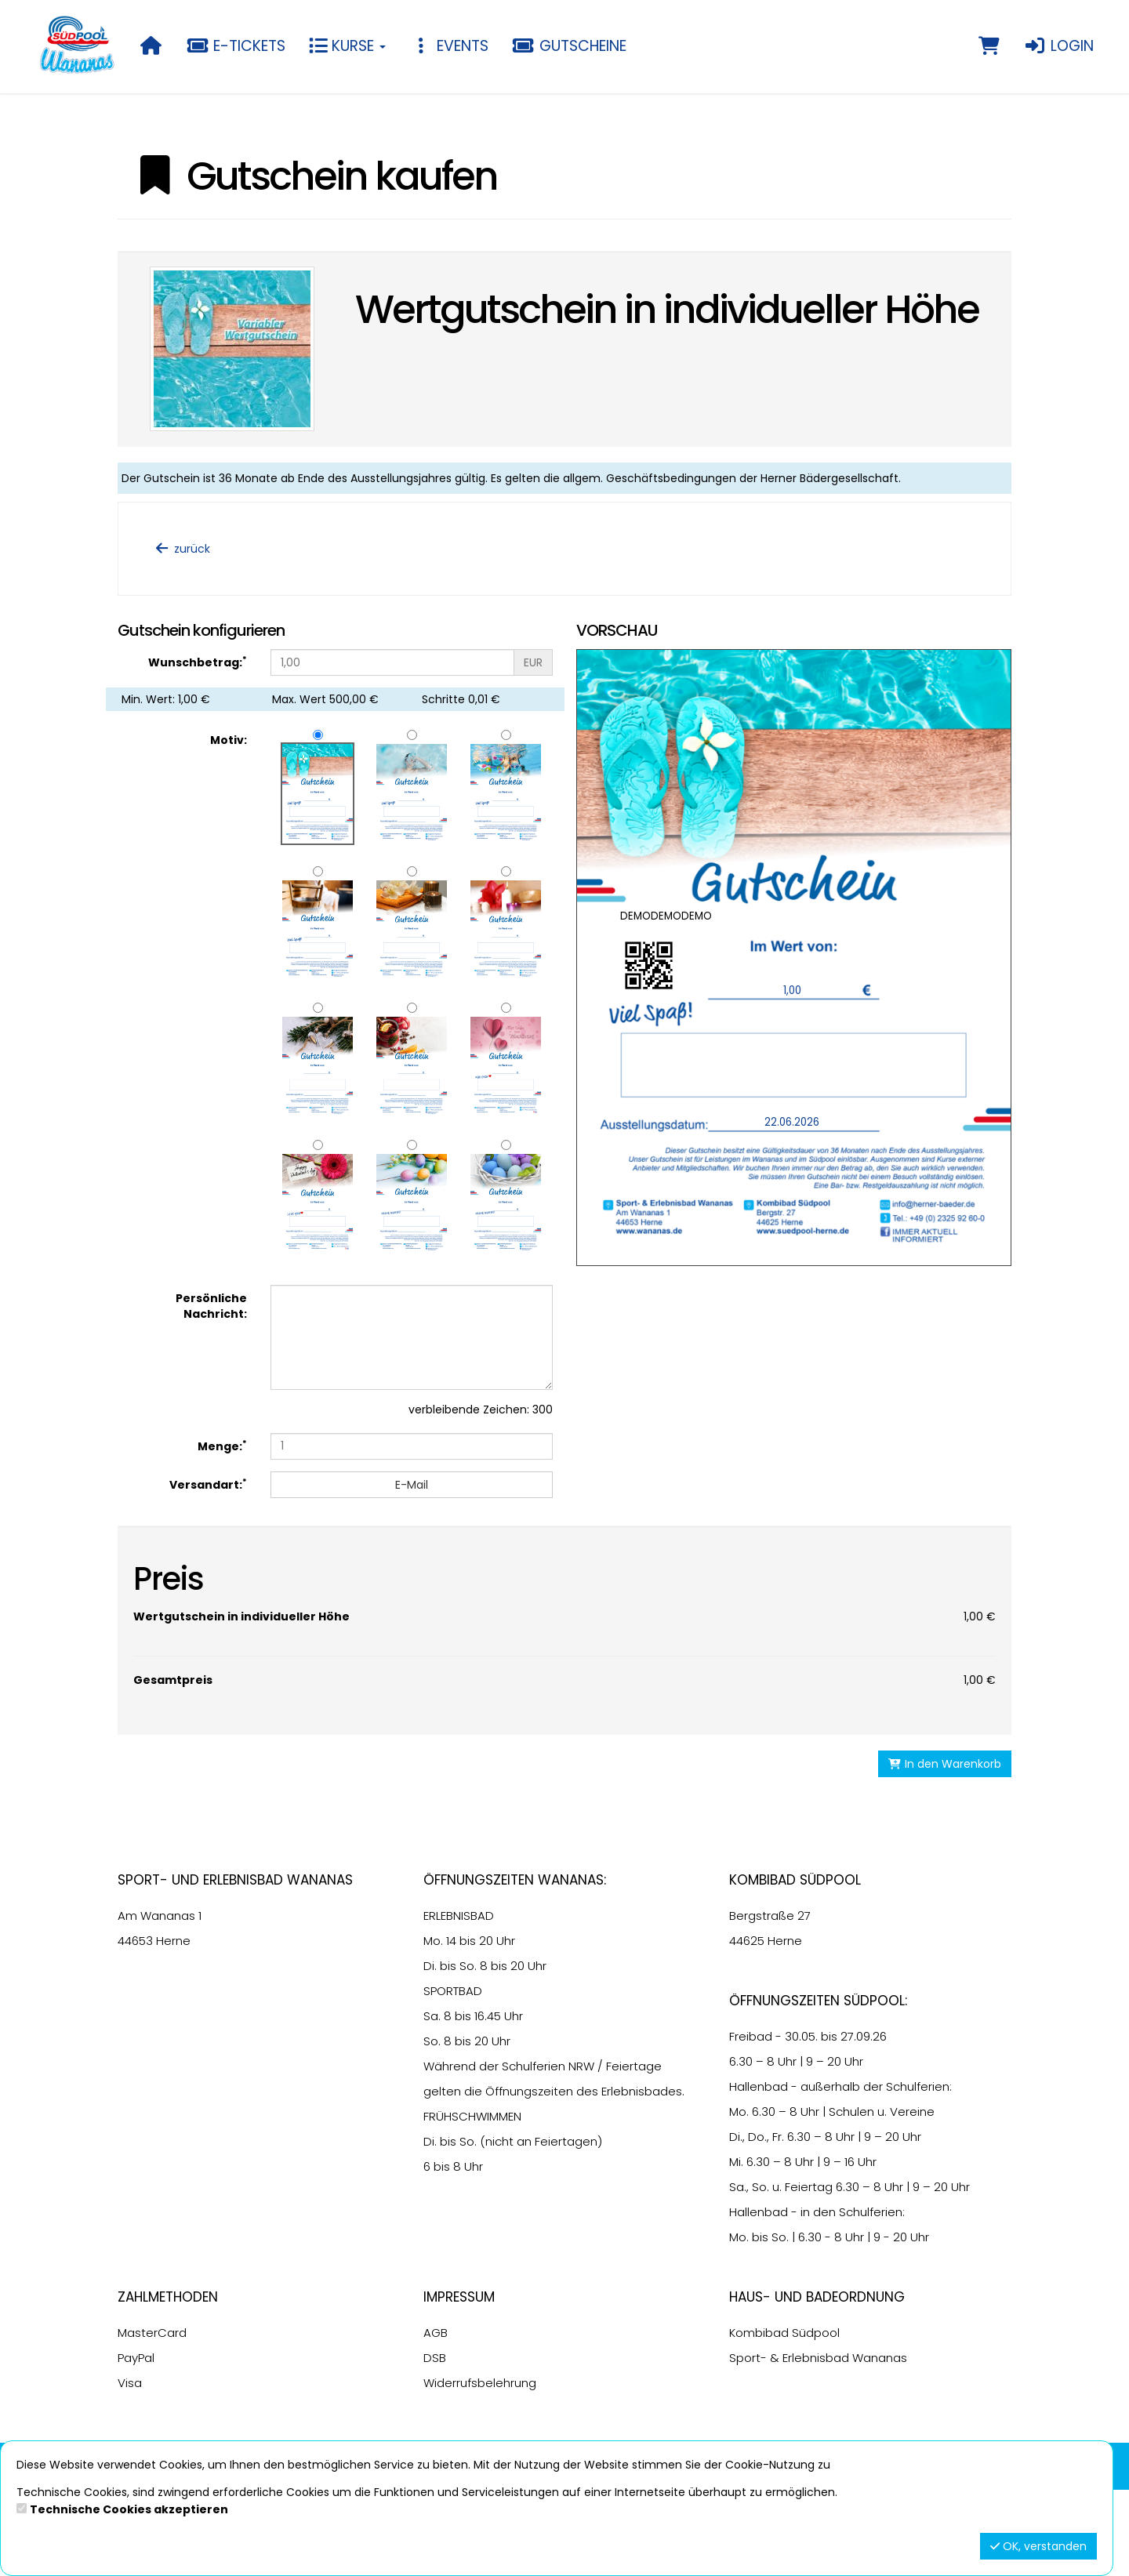 The width and height of the screenshot is (1129, 2576). What do you see at coordinates (236, 45) in the screenshot?
I see `E-Tickets` at bounding box center [236, 45].